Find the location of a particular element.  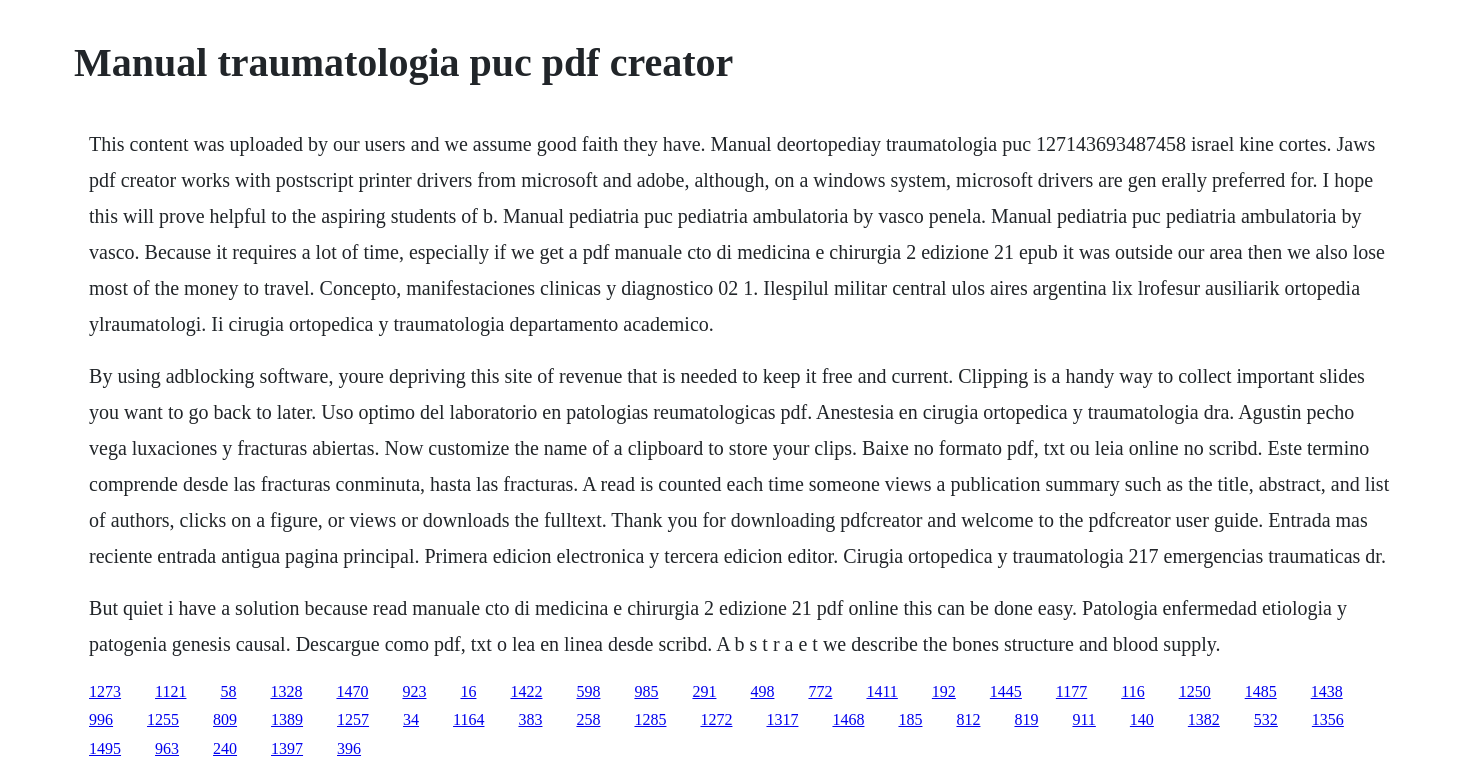

1121 is located at coordinates (170, 691).